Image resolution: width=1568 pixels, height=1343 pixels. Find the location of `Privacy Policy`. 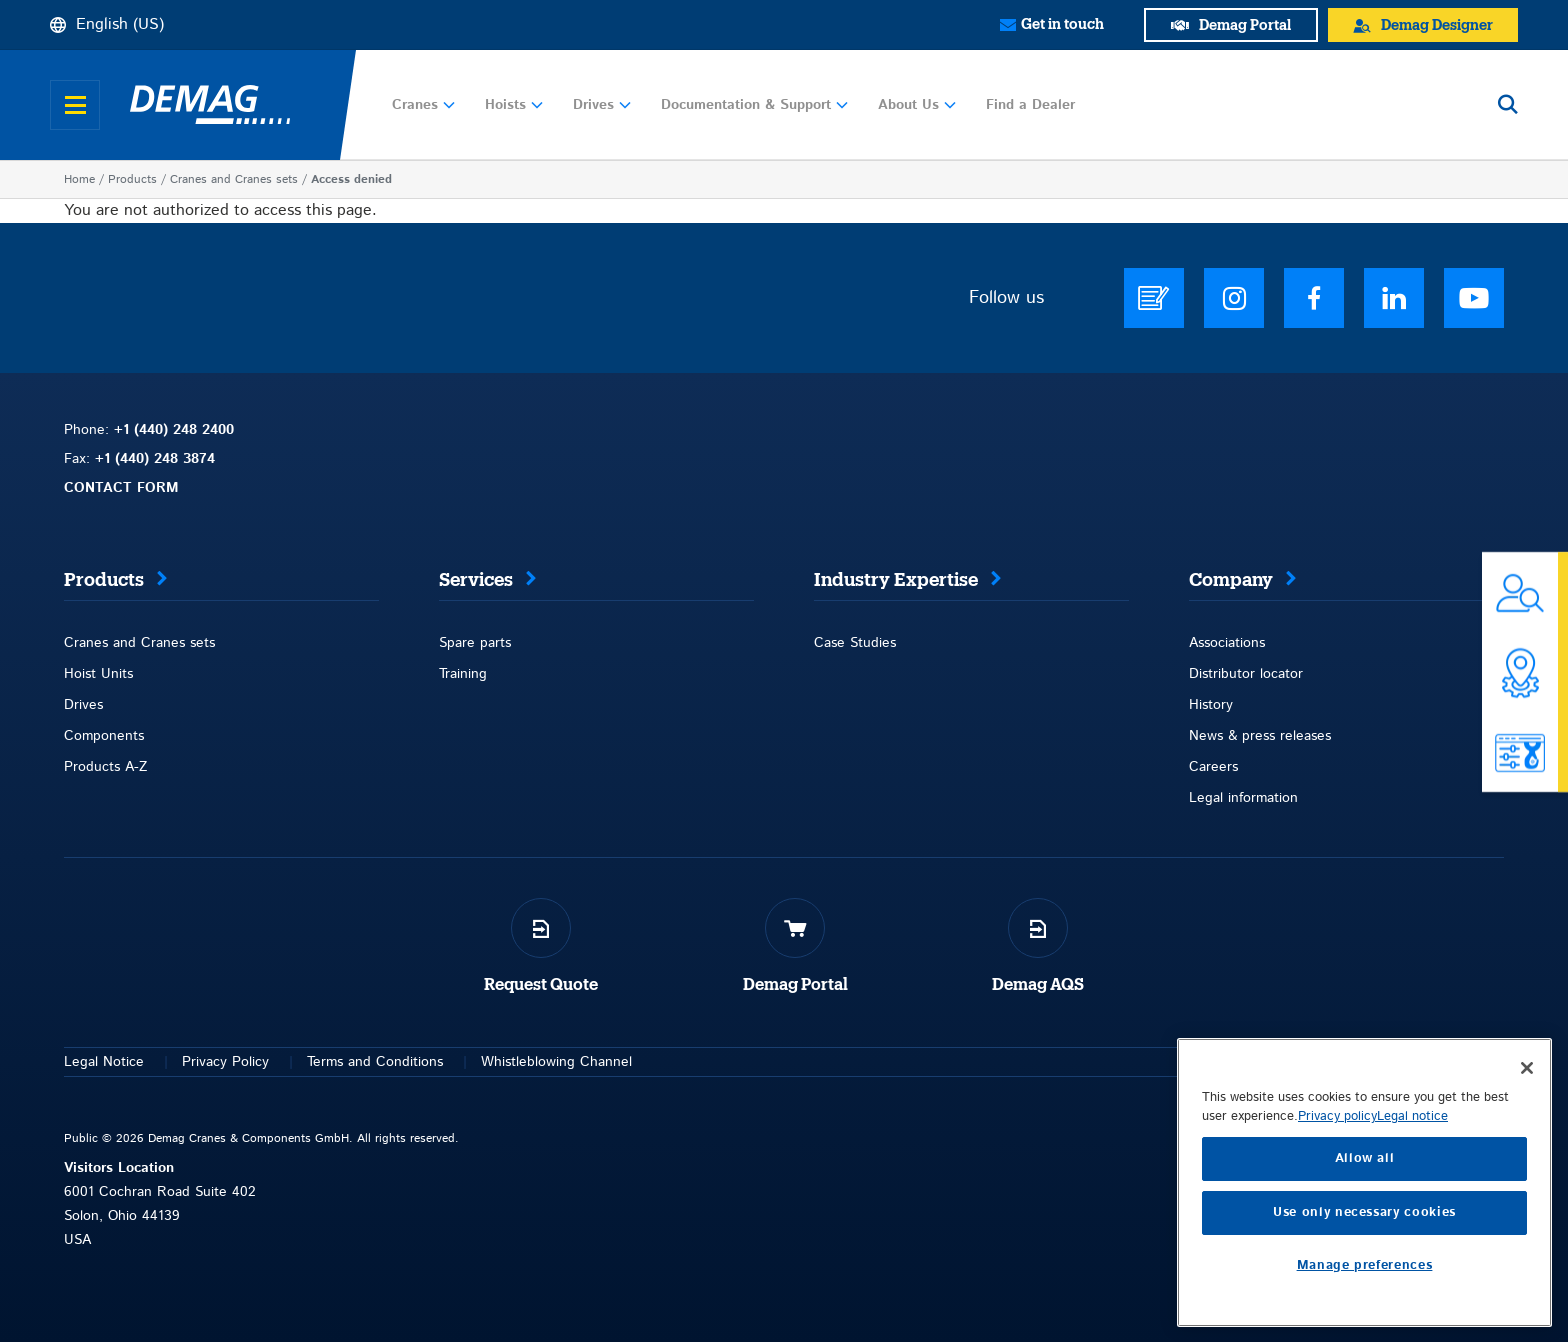

Privacy Policy is located at coordinates (225, 1062).